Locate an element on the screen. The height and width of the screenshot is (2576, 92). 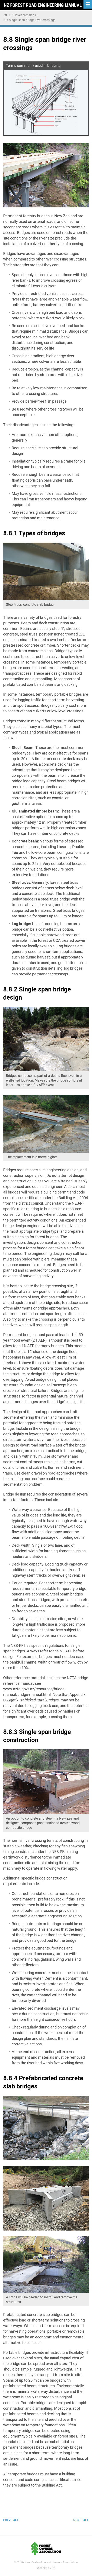
Next page is located at coordinates (81, 2520).